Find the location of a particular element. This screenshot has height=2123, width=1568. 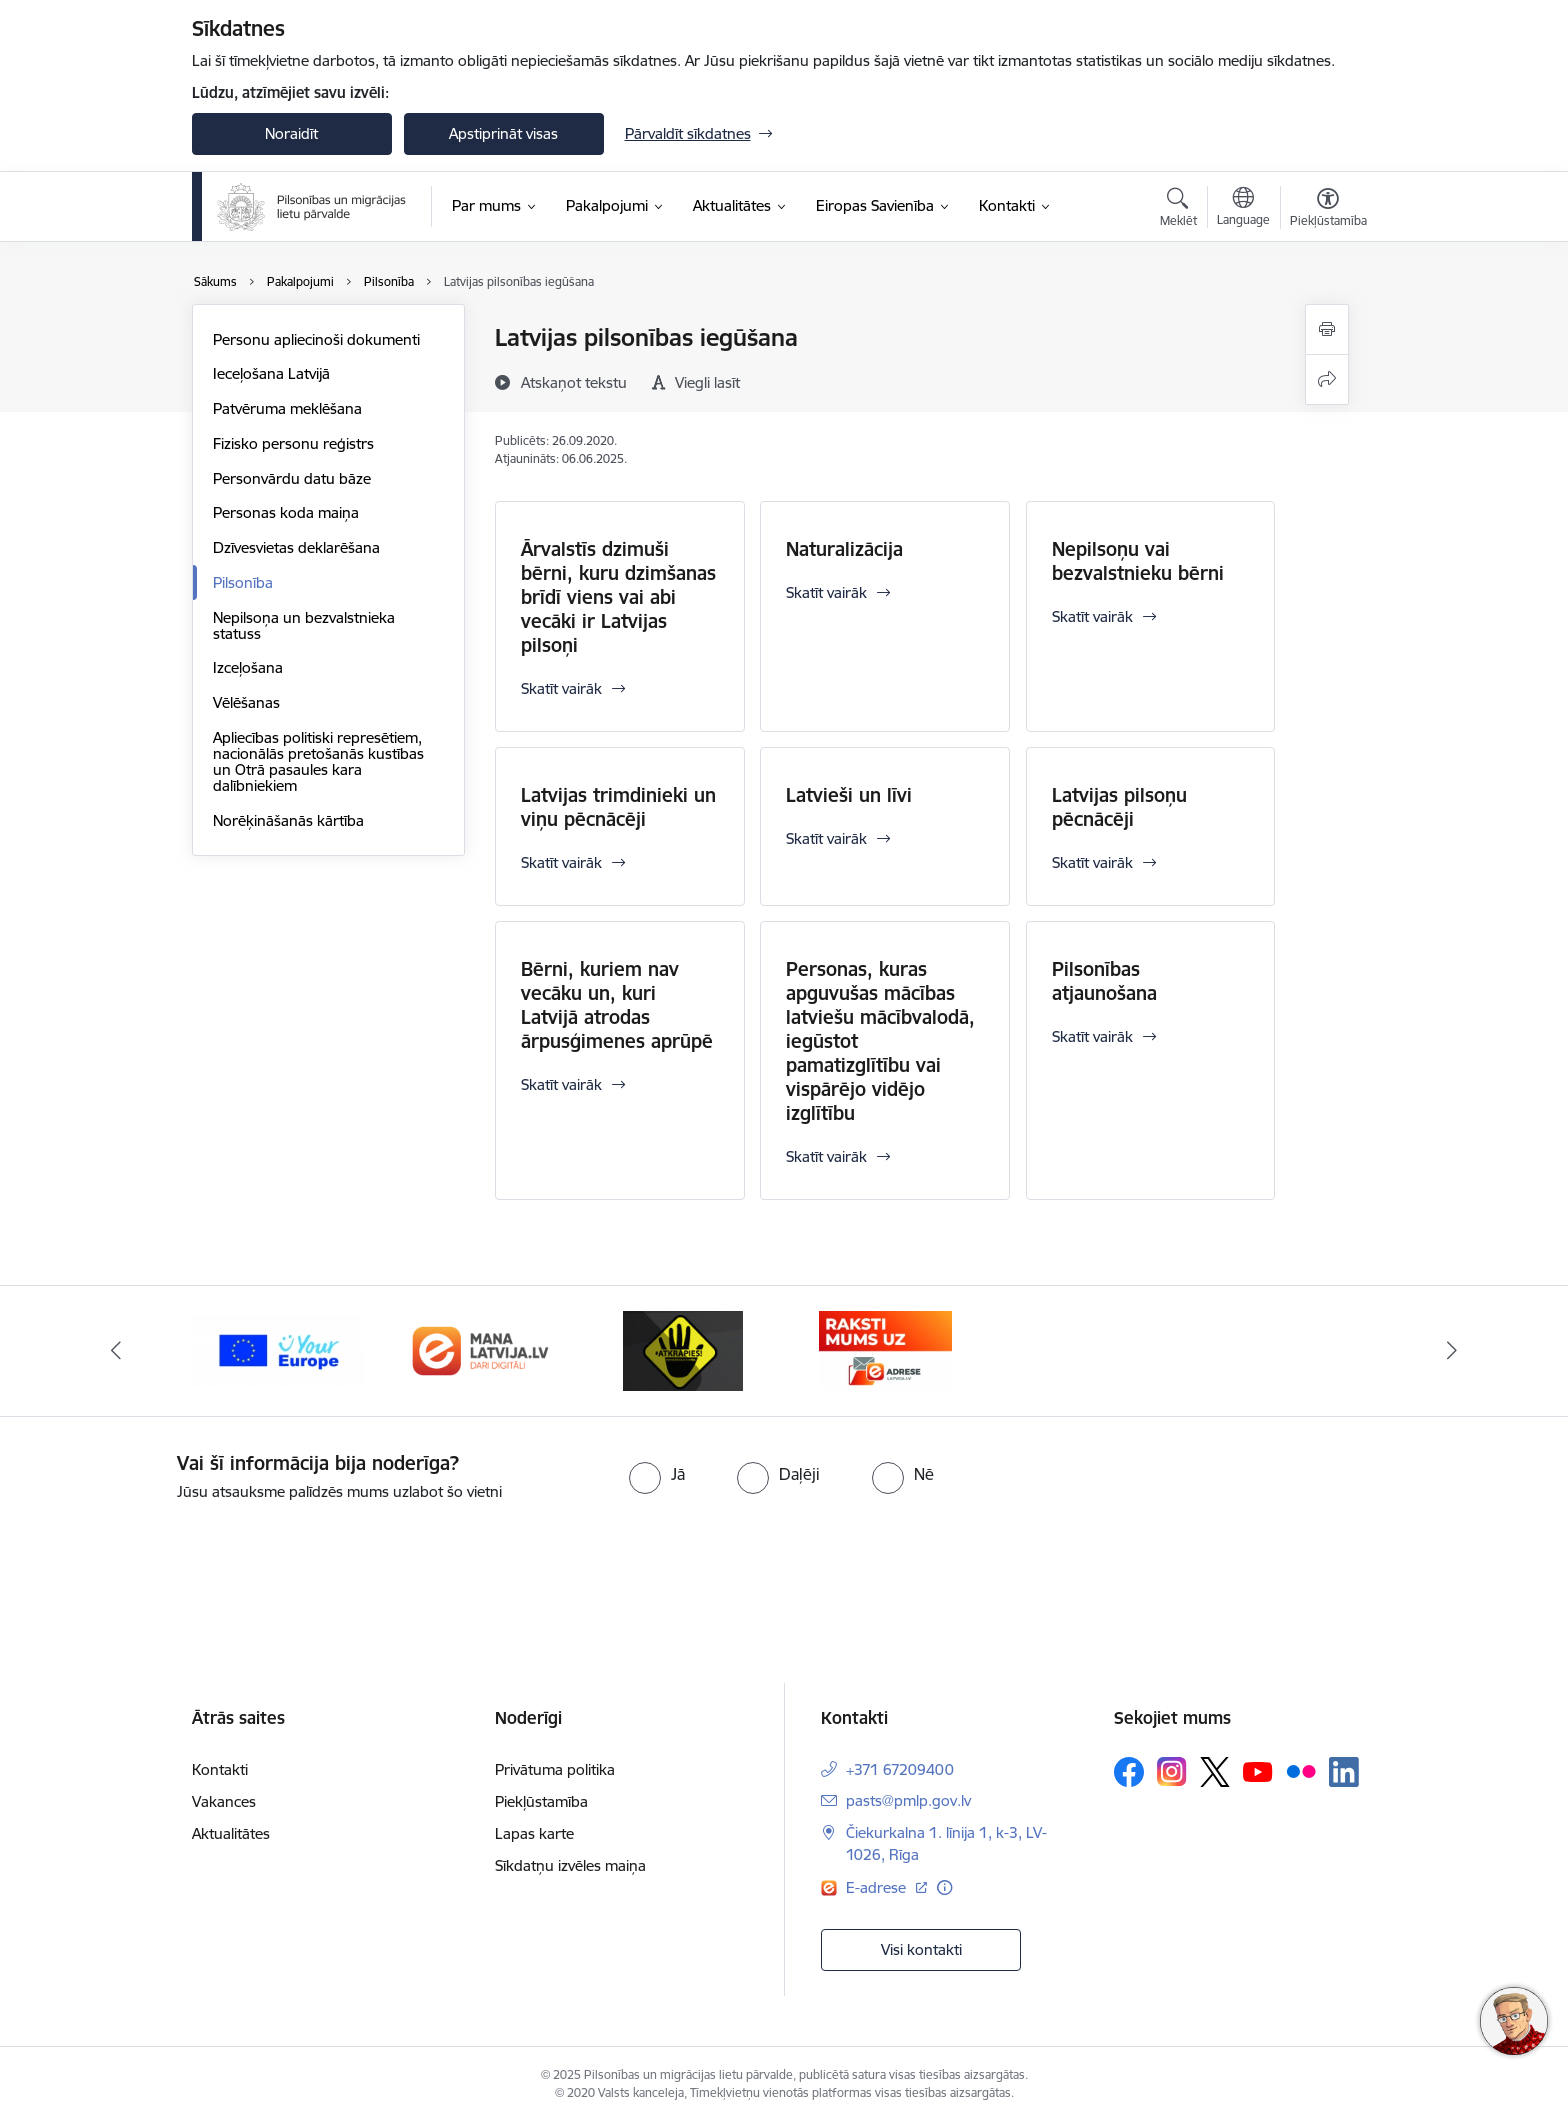

[Atveriet izvēlni, lai mainītu vietņu valodu] is located at coordinates (1243, 209).